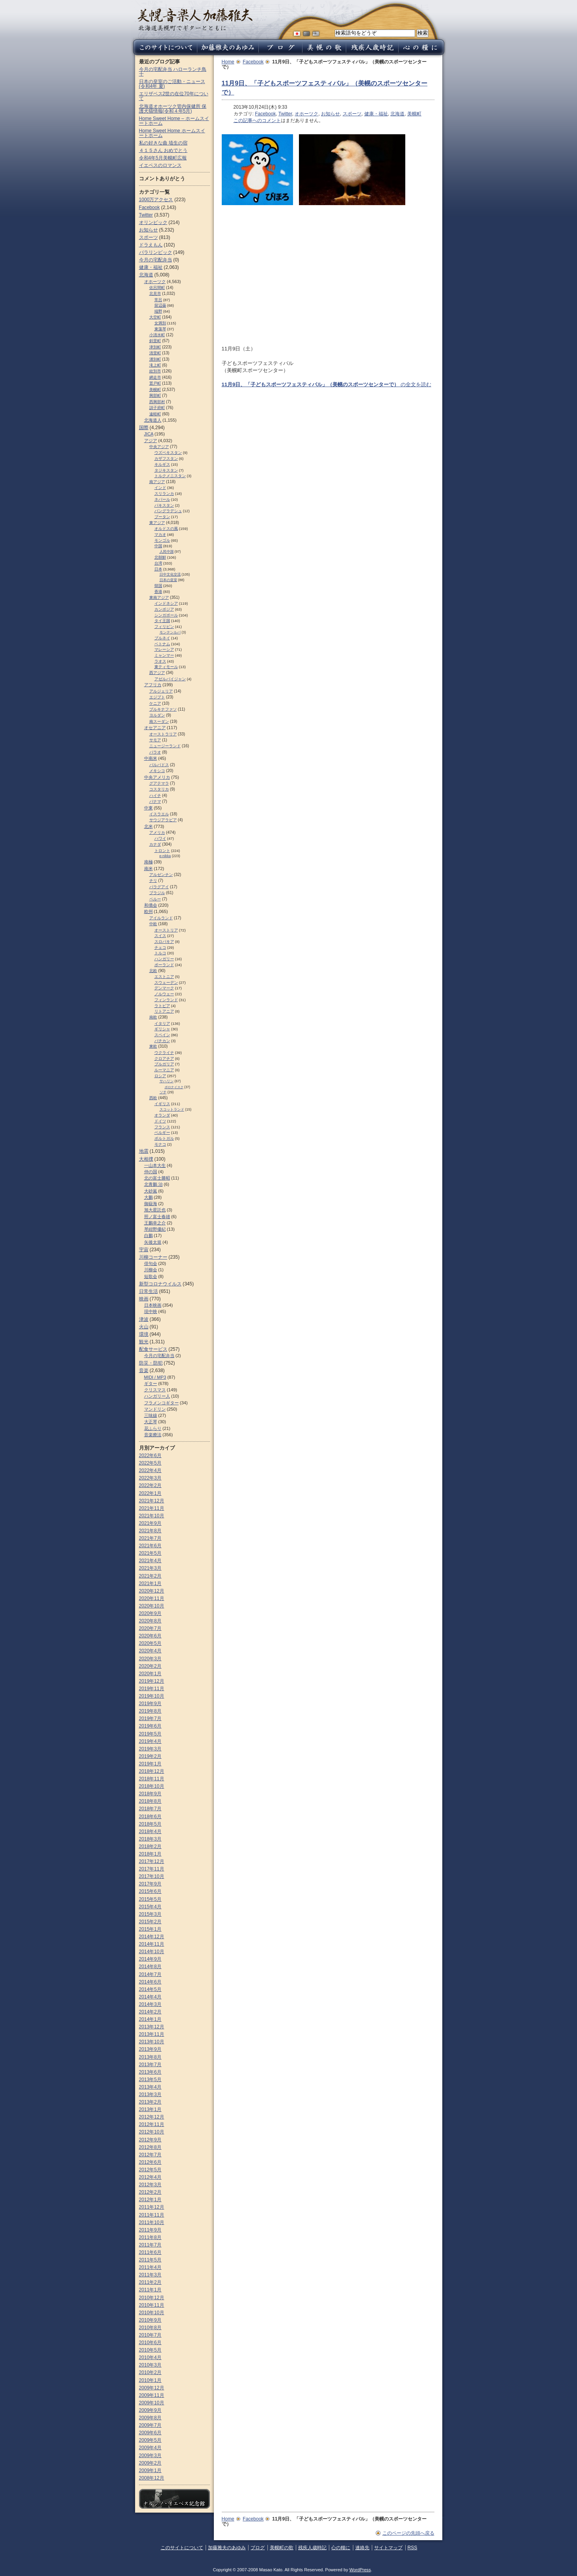  I want to click on 西欧, so click(153, 1098).